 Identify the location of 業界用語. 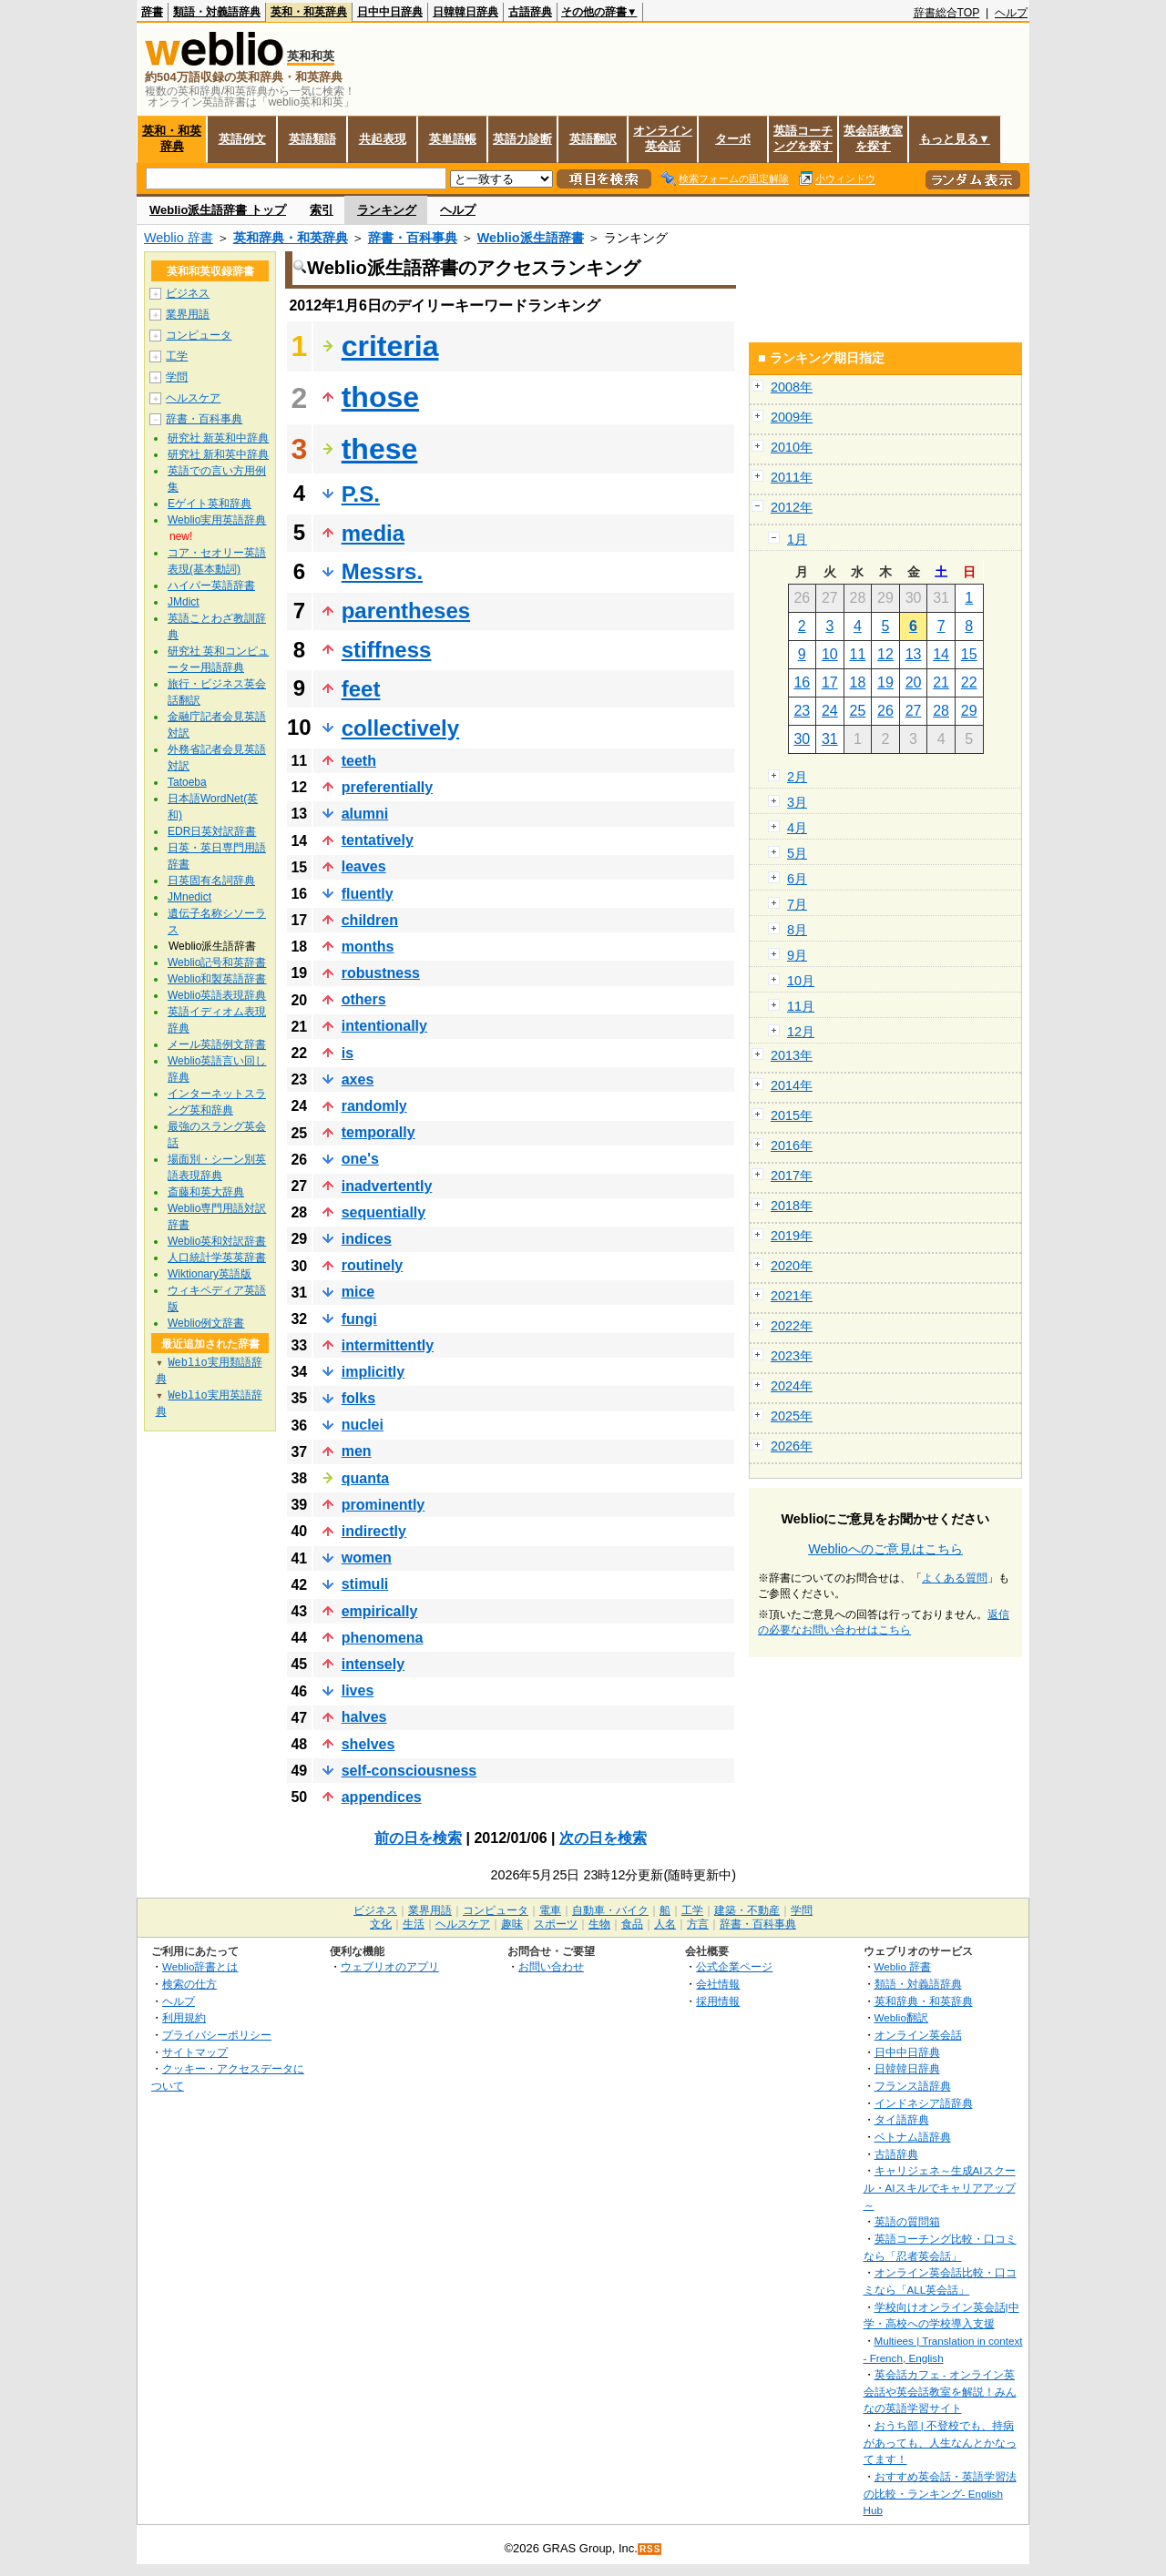
(188, 314).